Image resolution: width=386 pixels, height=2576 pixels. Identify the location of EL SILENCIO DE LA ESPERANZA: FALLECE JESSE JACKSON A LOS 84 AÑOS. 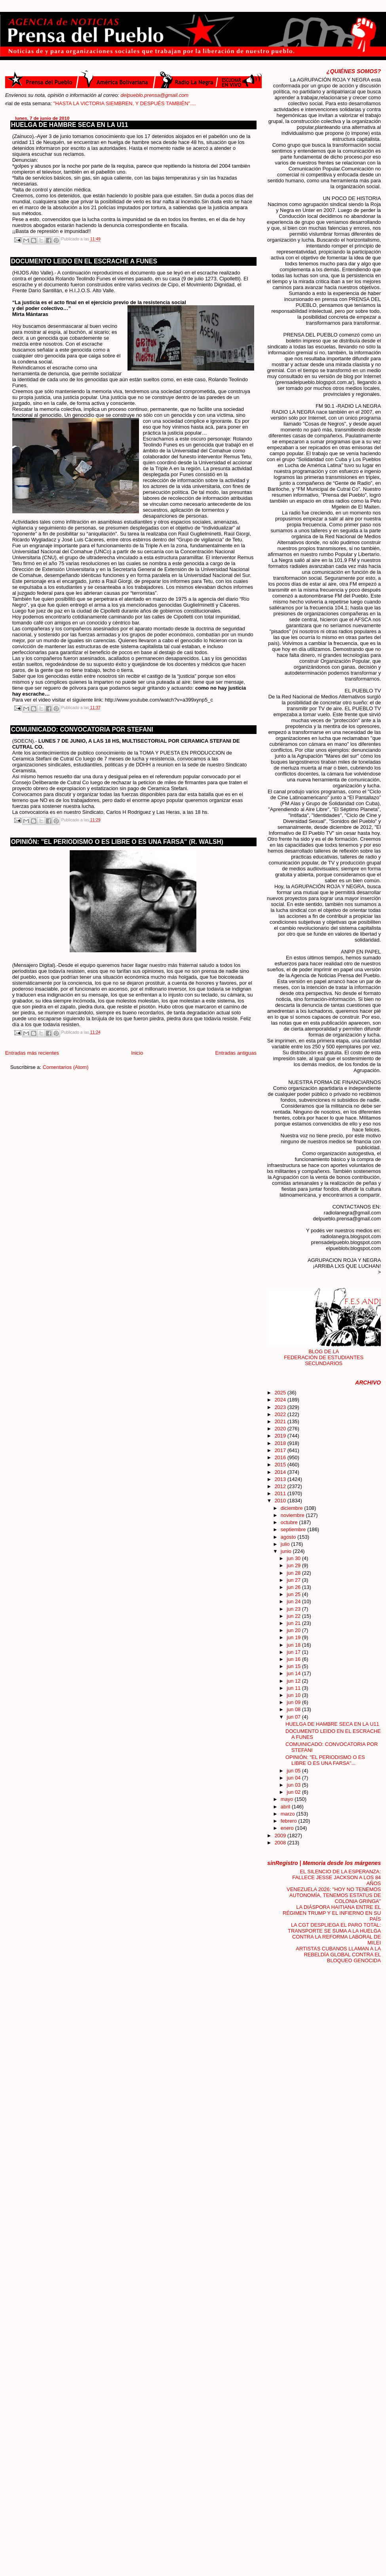
(336, 1877).